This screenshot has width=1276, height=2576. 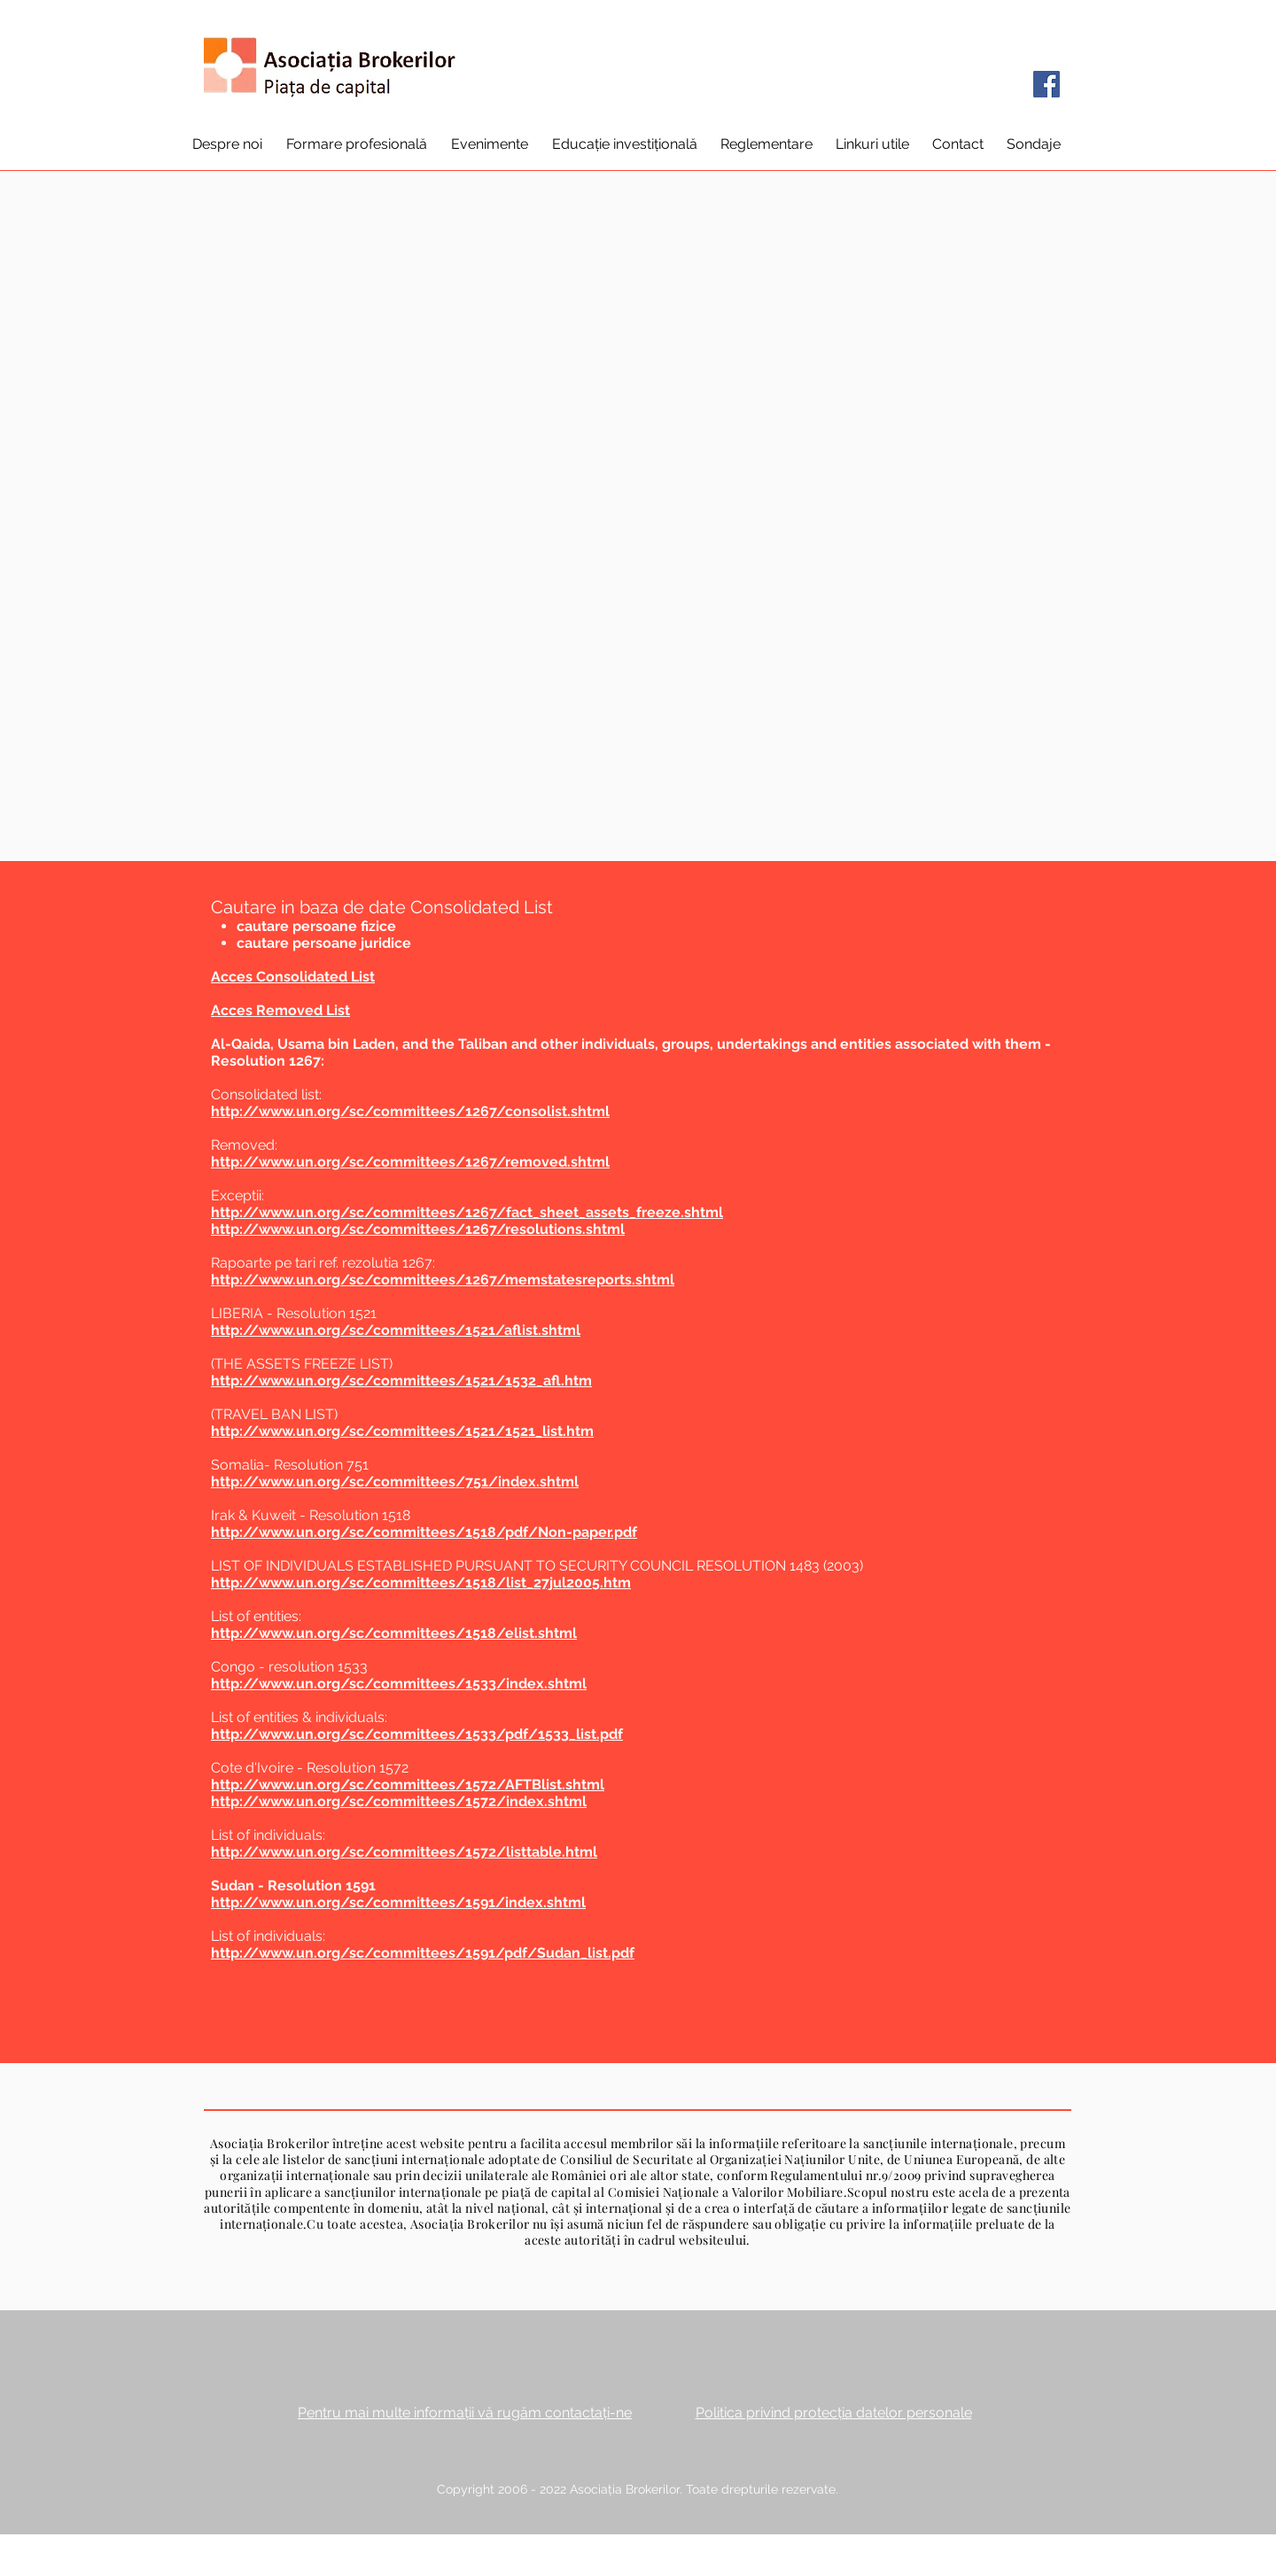 I want to click on http://www.un.org/sc/committees/1591/index.shtml, so click(x=398, y=1902).